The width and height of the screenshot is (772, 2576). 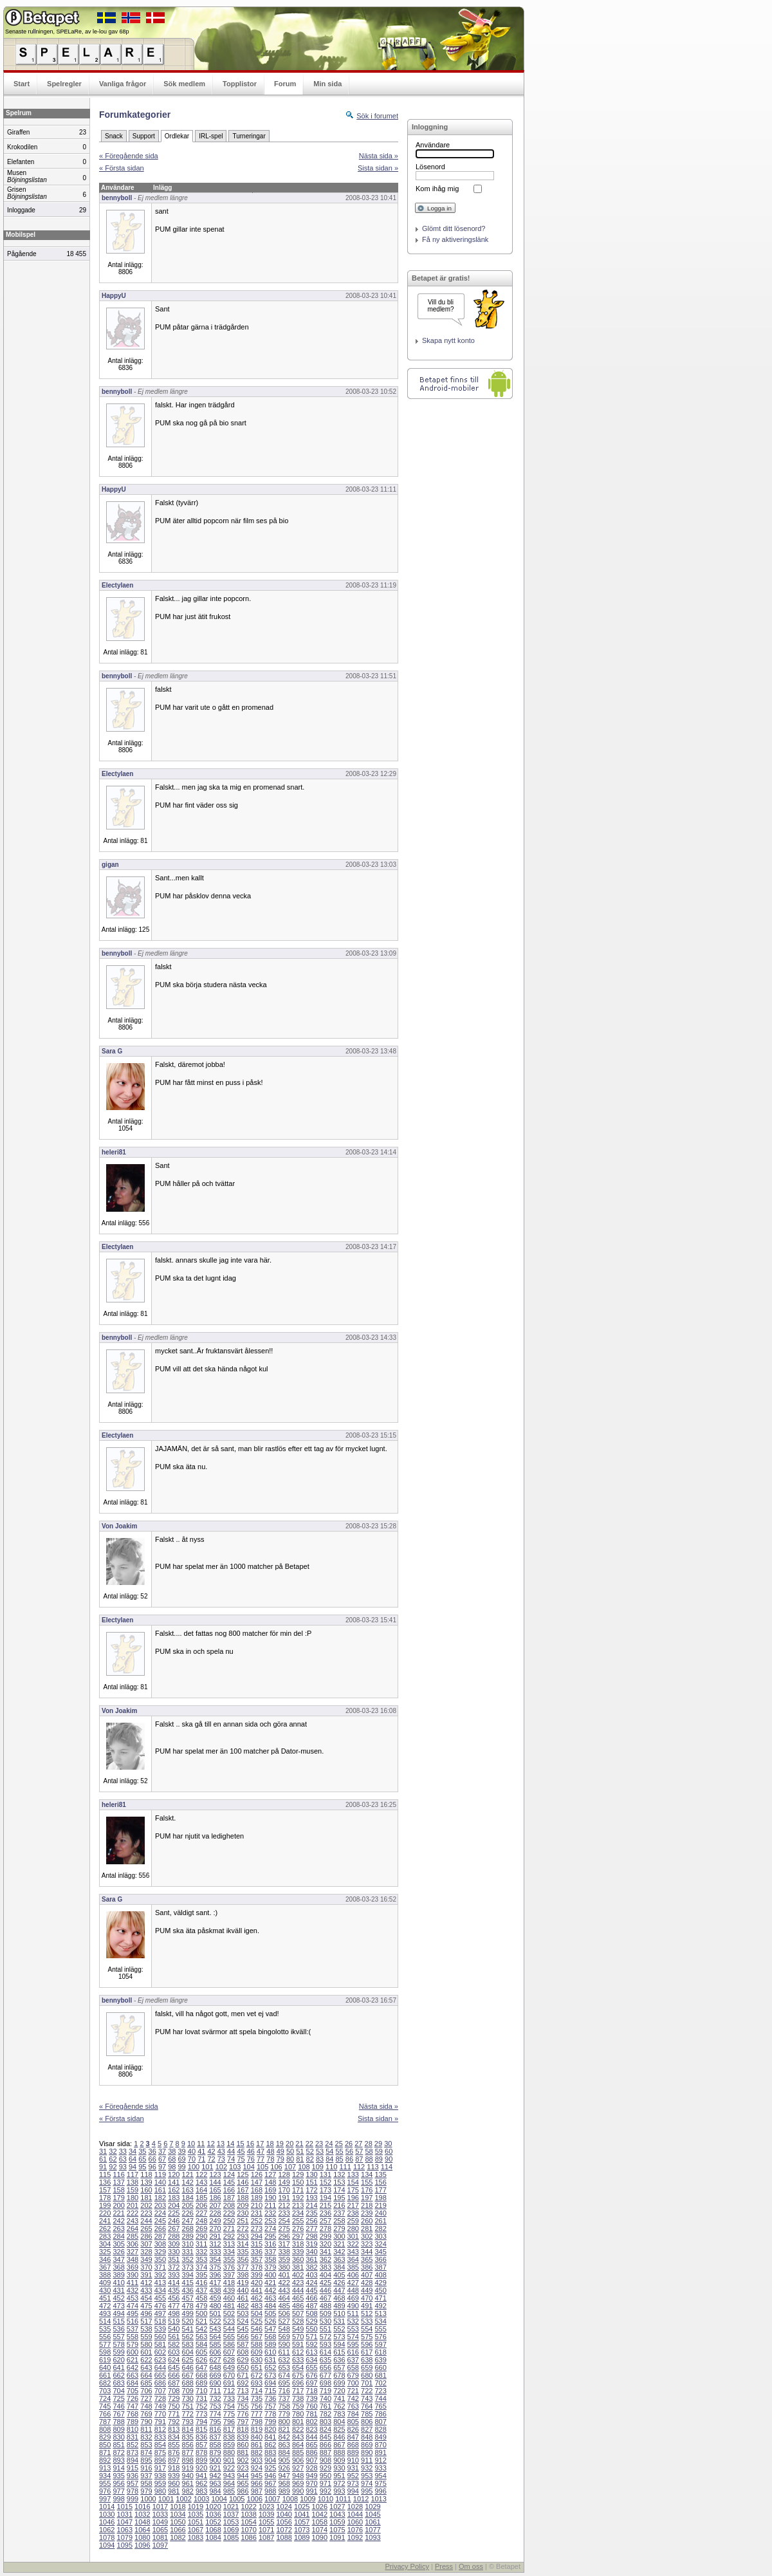 I want to click on 288, so click(x=173, y=2236).